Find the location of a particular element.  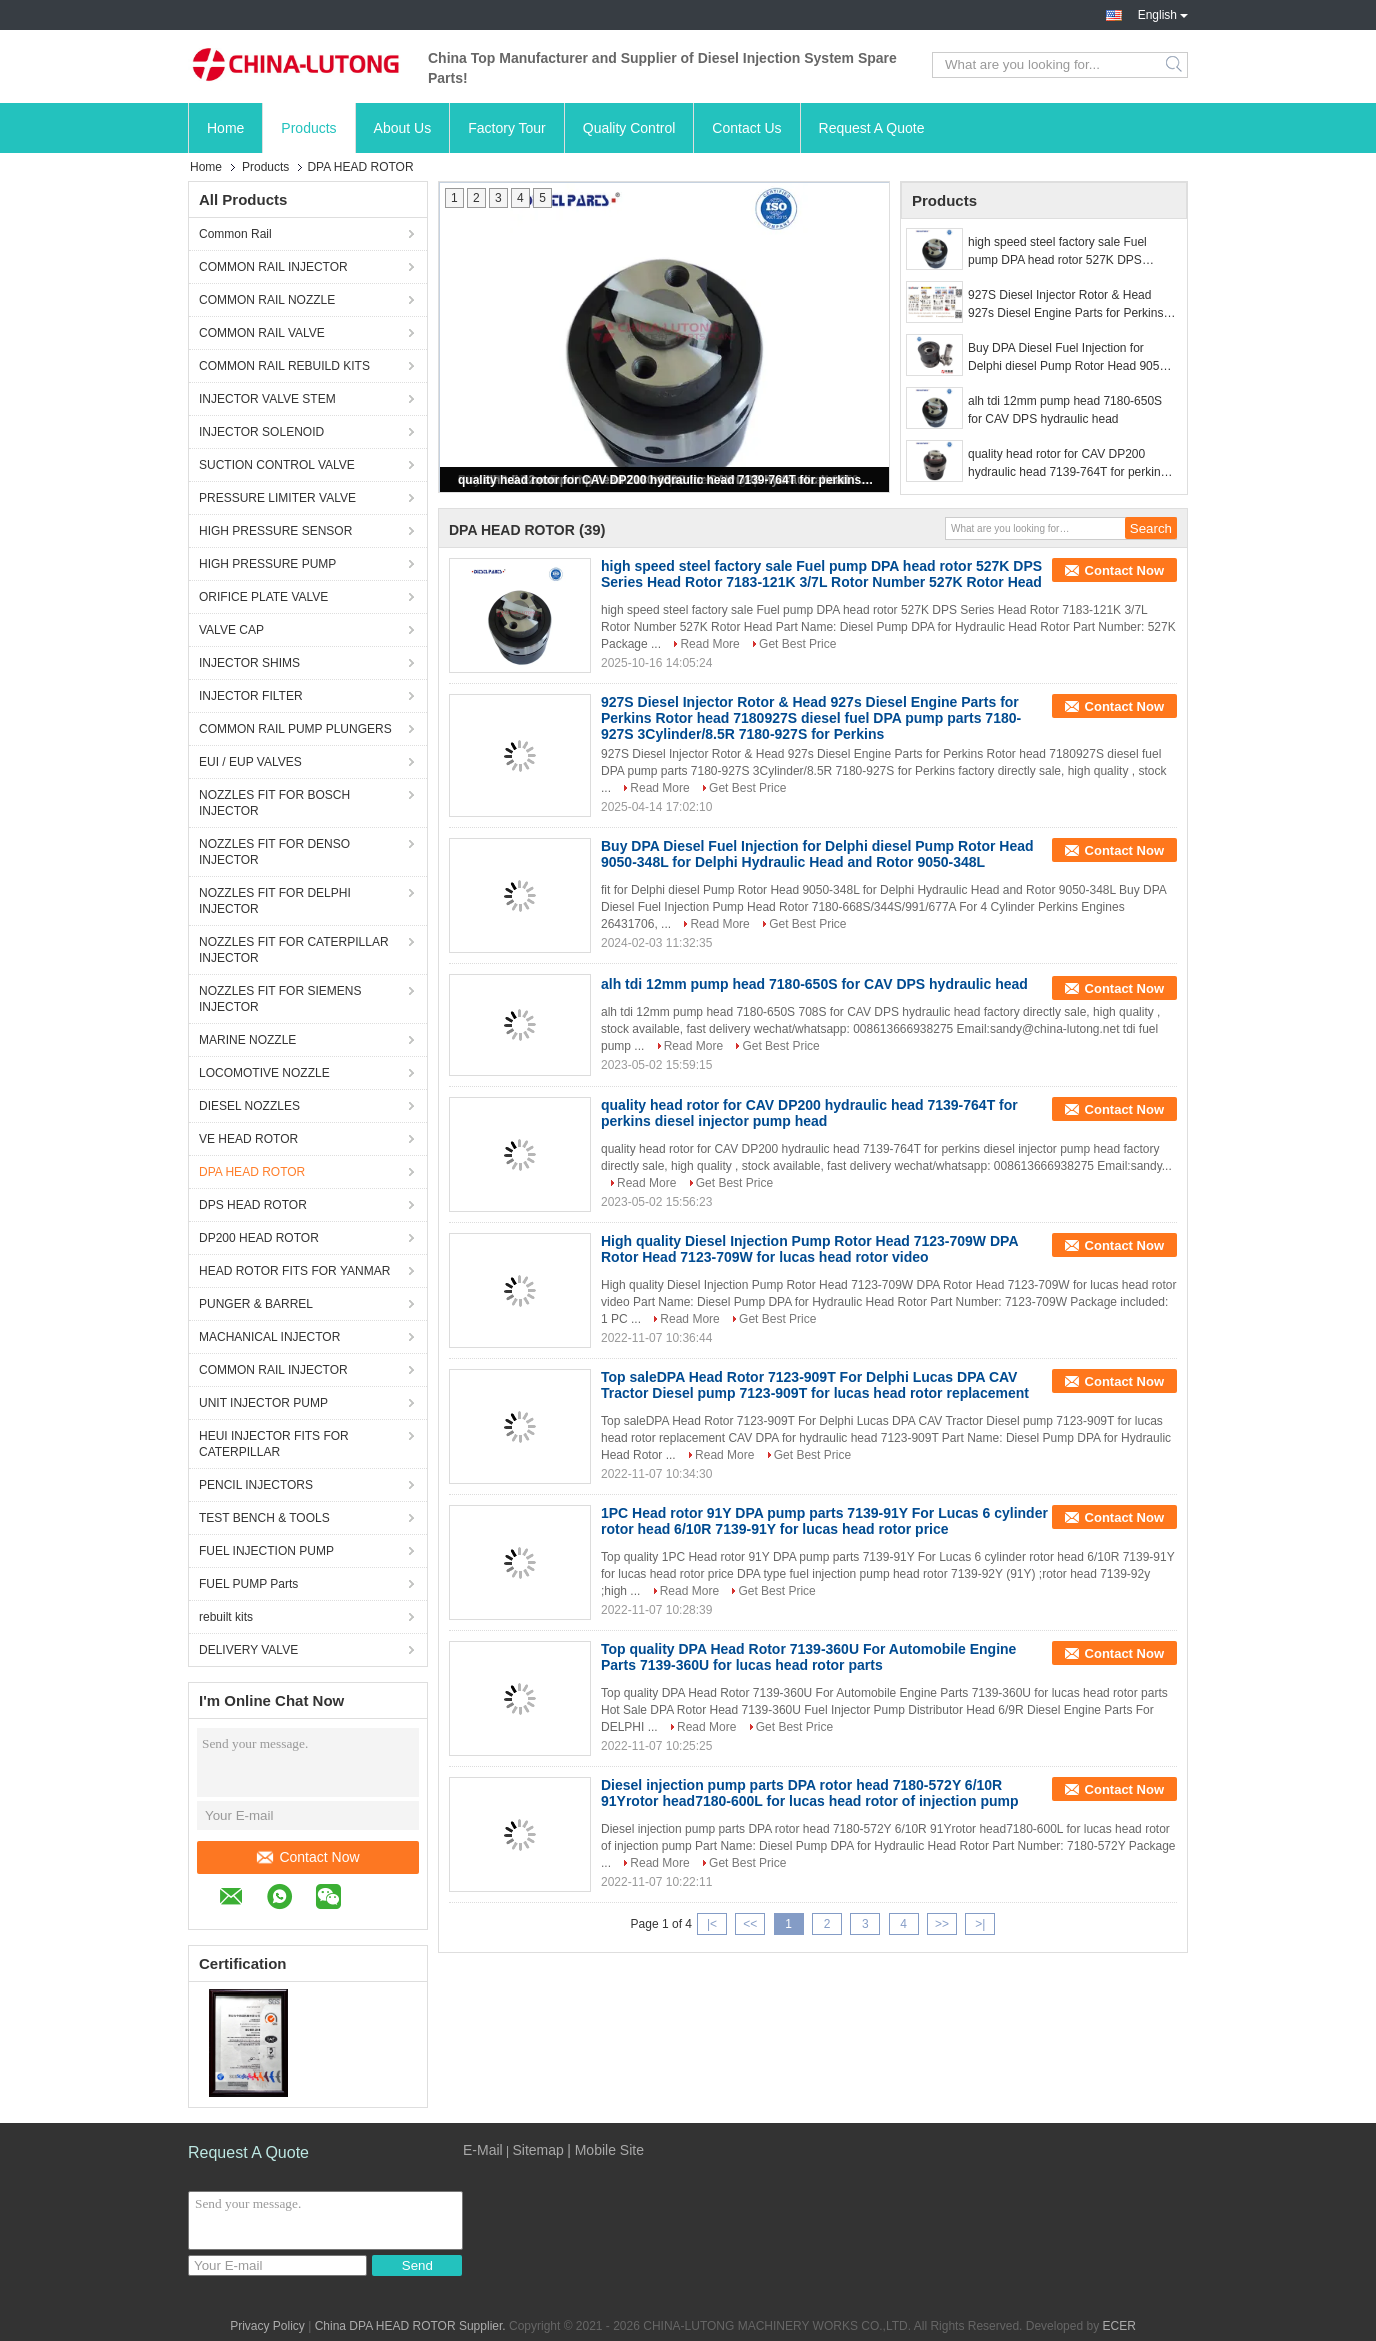

NOZZLES FIT FOR CATERPILLAR INJECTOR is located at coordinates (294, 950).